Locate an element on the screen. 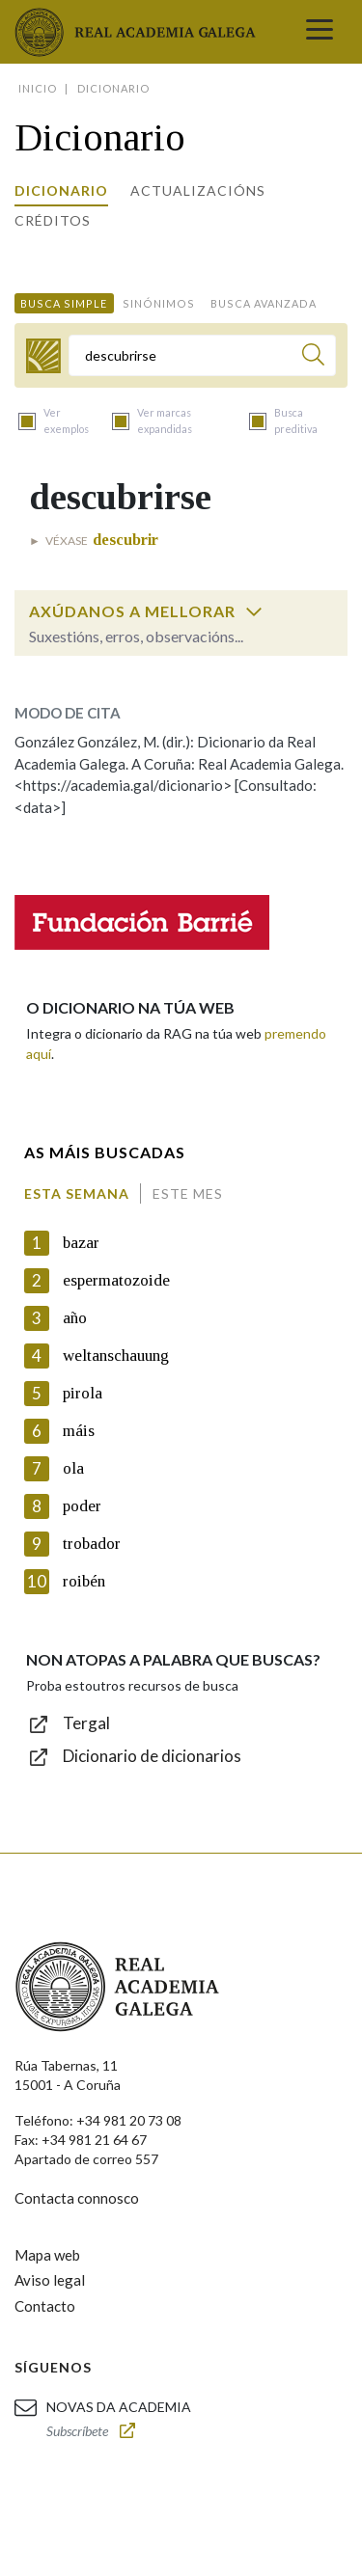 The width and height of the screenshot is (362, 2576). Contacta connosco is located at coordinates (76, 2198).